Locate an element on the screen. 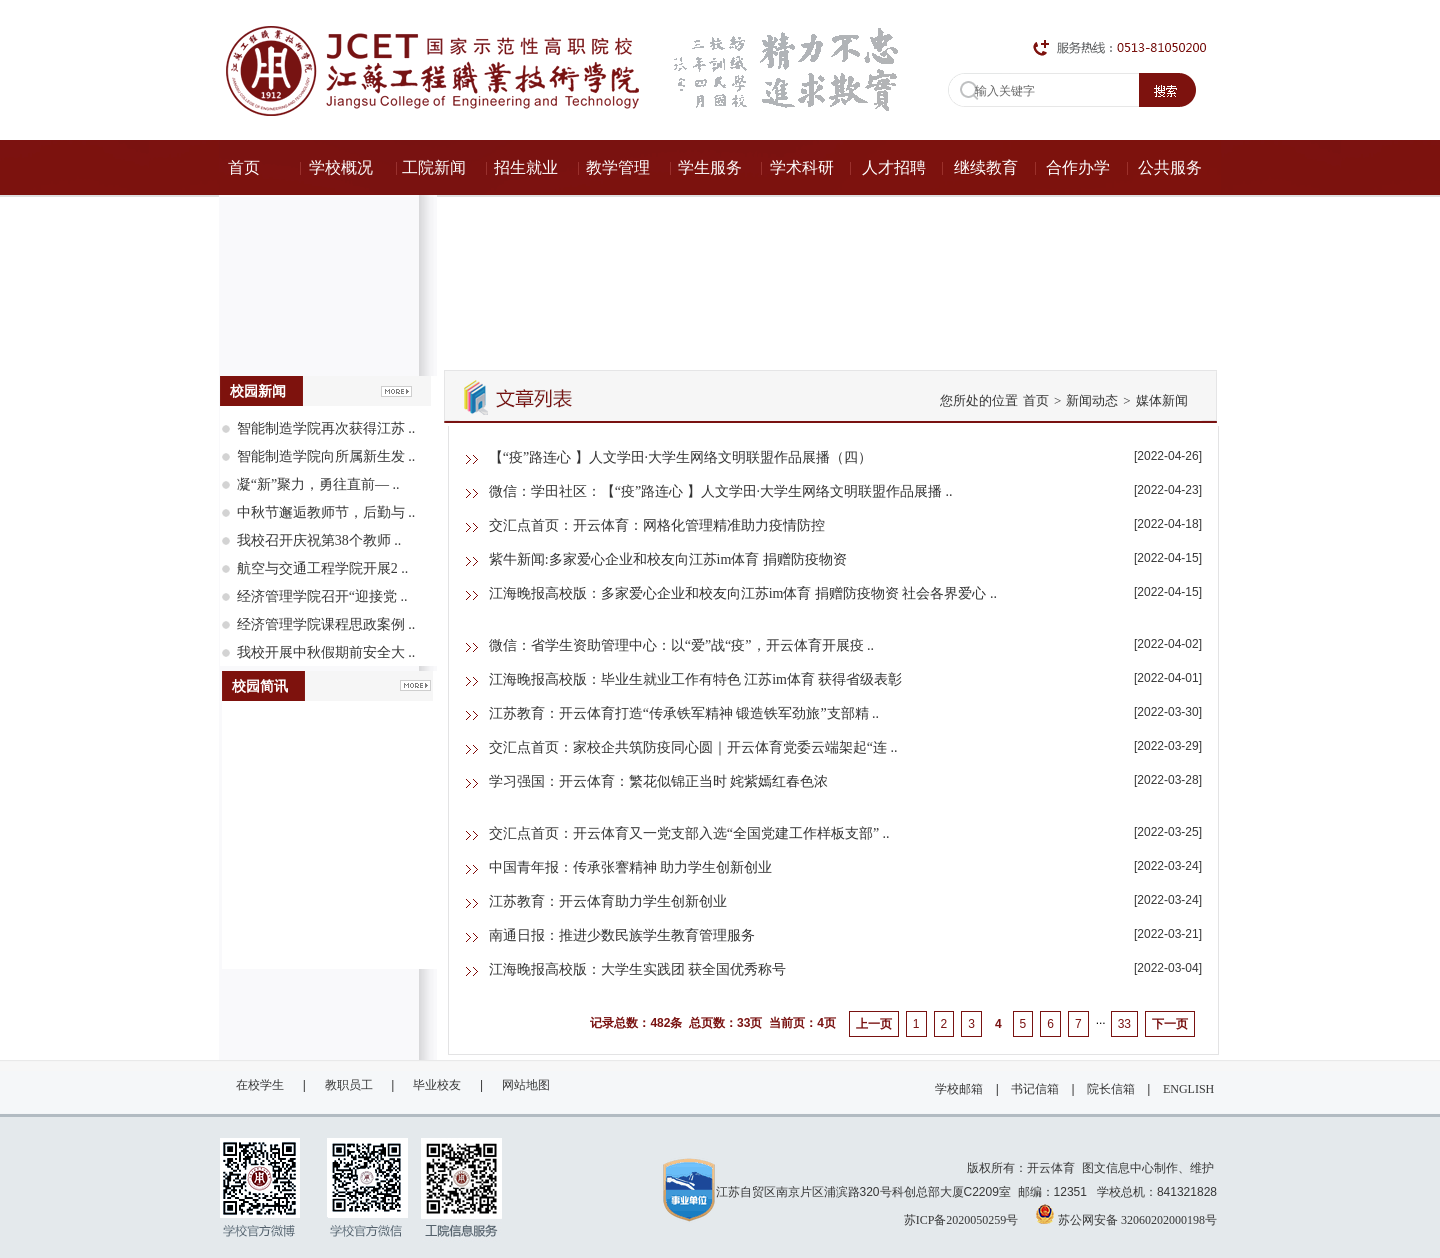 This screenshot has width=1440, height=1258. 中秋节邂逅教师节，后勤与 .. is located at coordinates (326, 512).